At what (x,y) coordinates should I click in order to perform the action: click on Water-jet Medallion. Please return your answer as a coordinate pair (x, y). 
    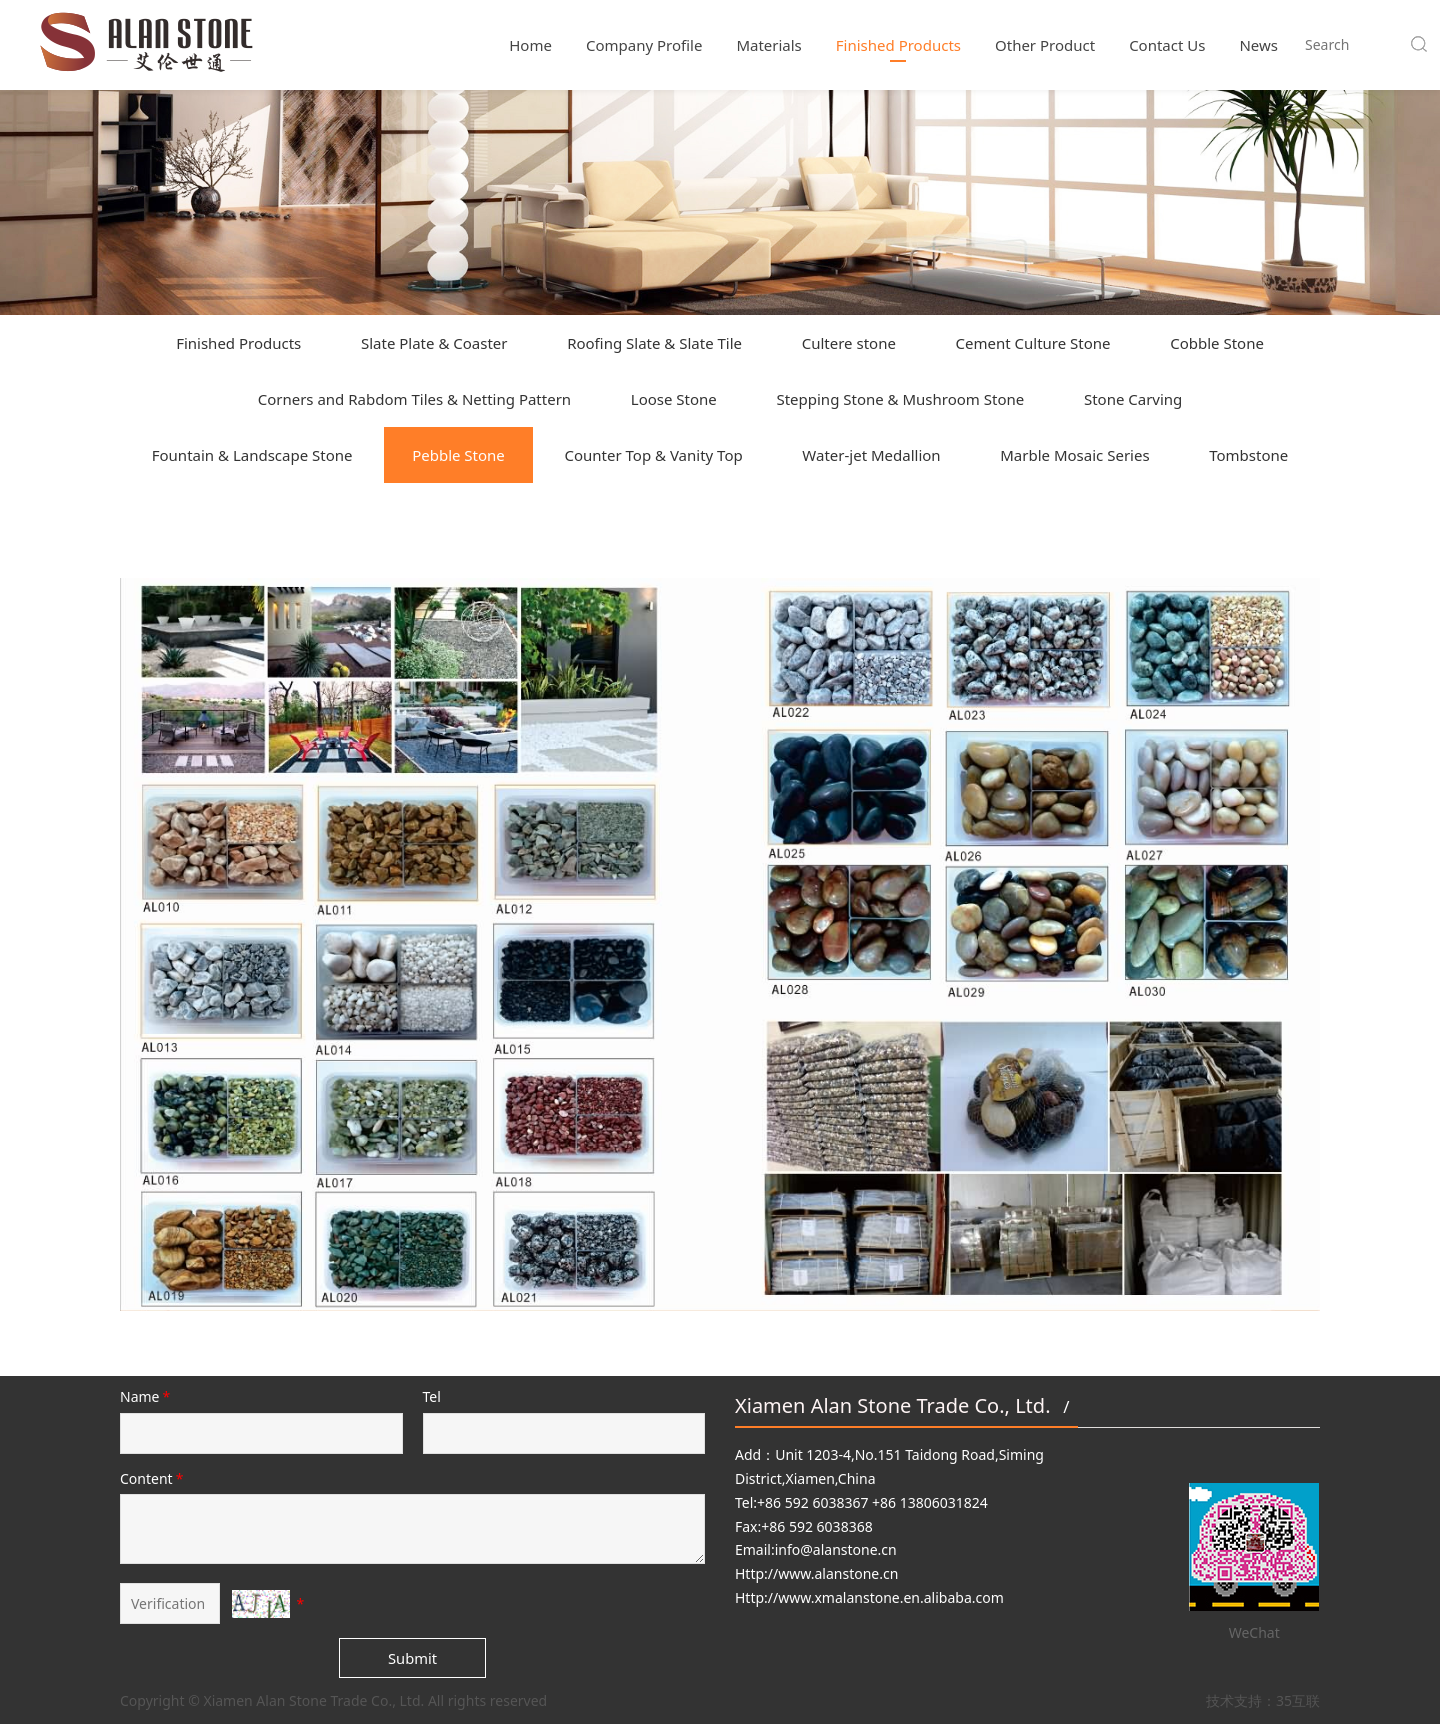
    Looking at the image, I should click on (871, 455).